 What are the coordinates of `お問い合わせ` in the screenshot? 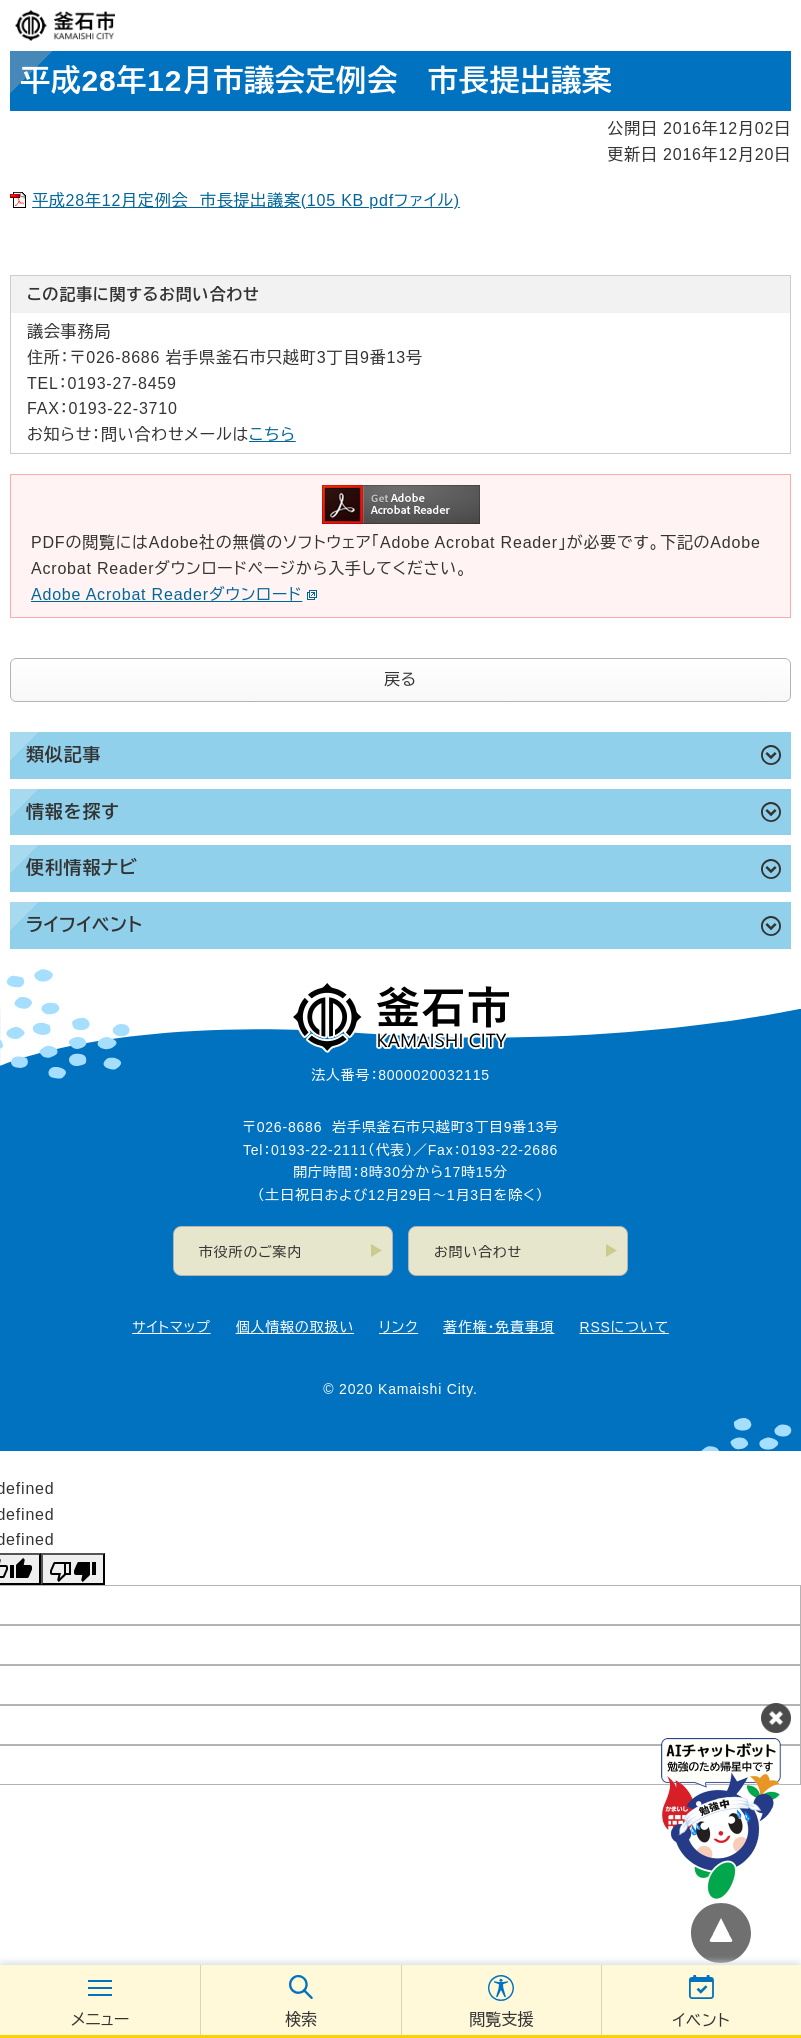 It's located at (478, 1252).